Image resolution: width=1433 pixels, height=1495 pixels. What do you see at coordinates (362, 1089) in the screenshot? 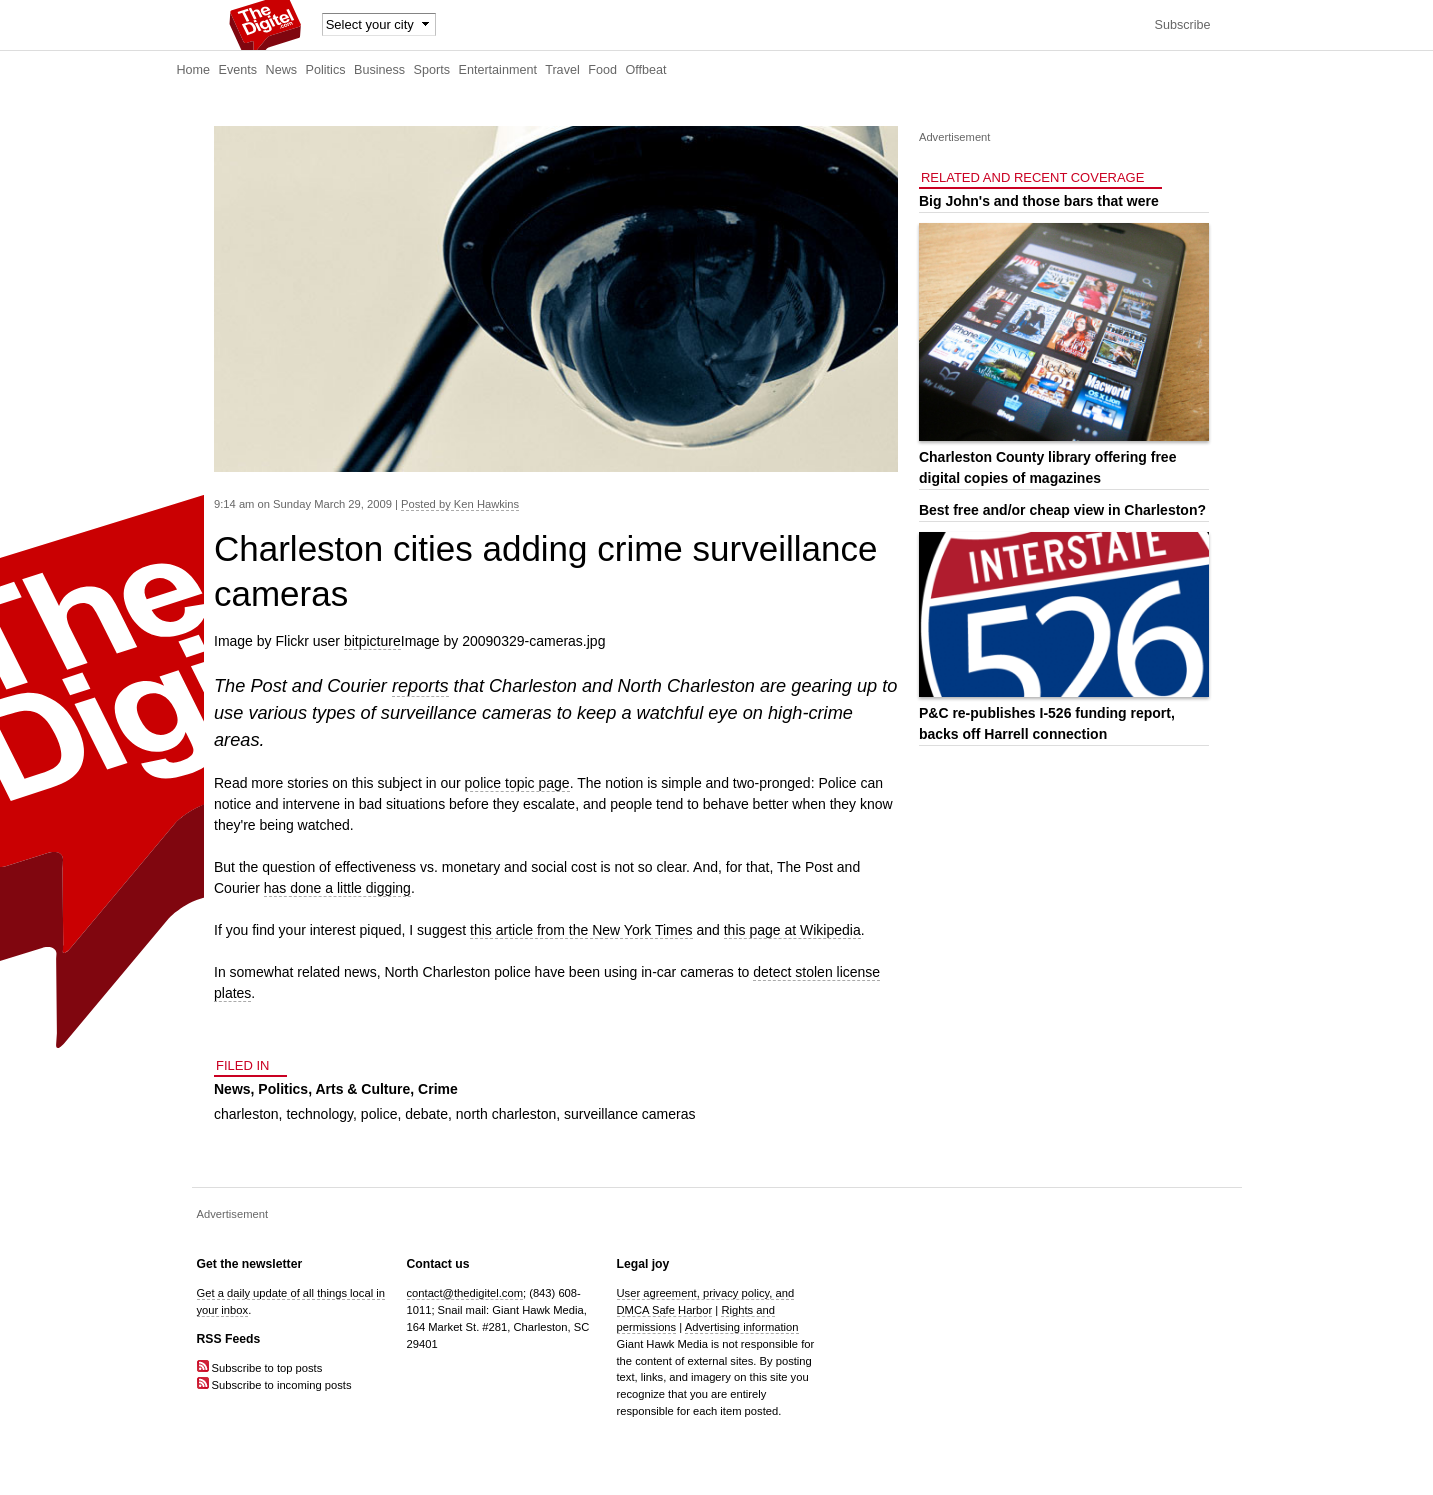
I see `Arts & Culture` at bounding box center [362, 1089].